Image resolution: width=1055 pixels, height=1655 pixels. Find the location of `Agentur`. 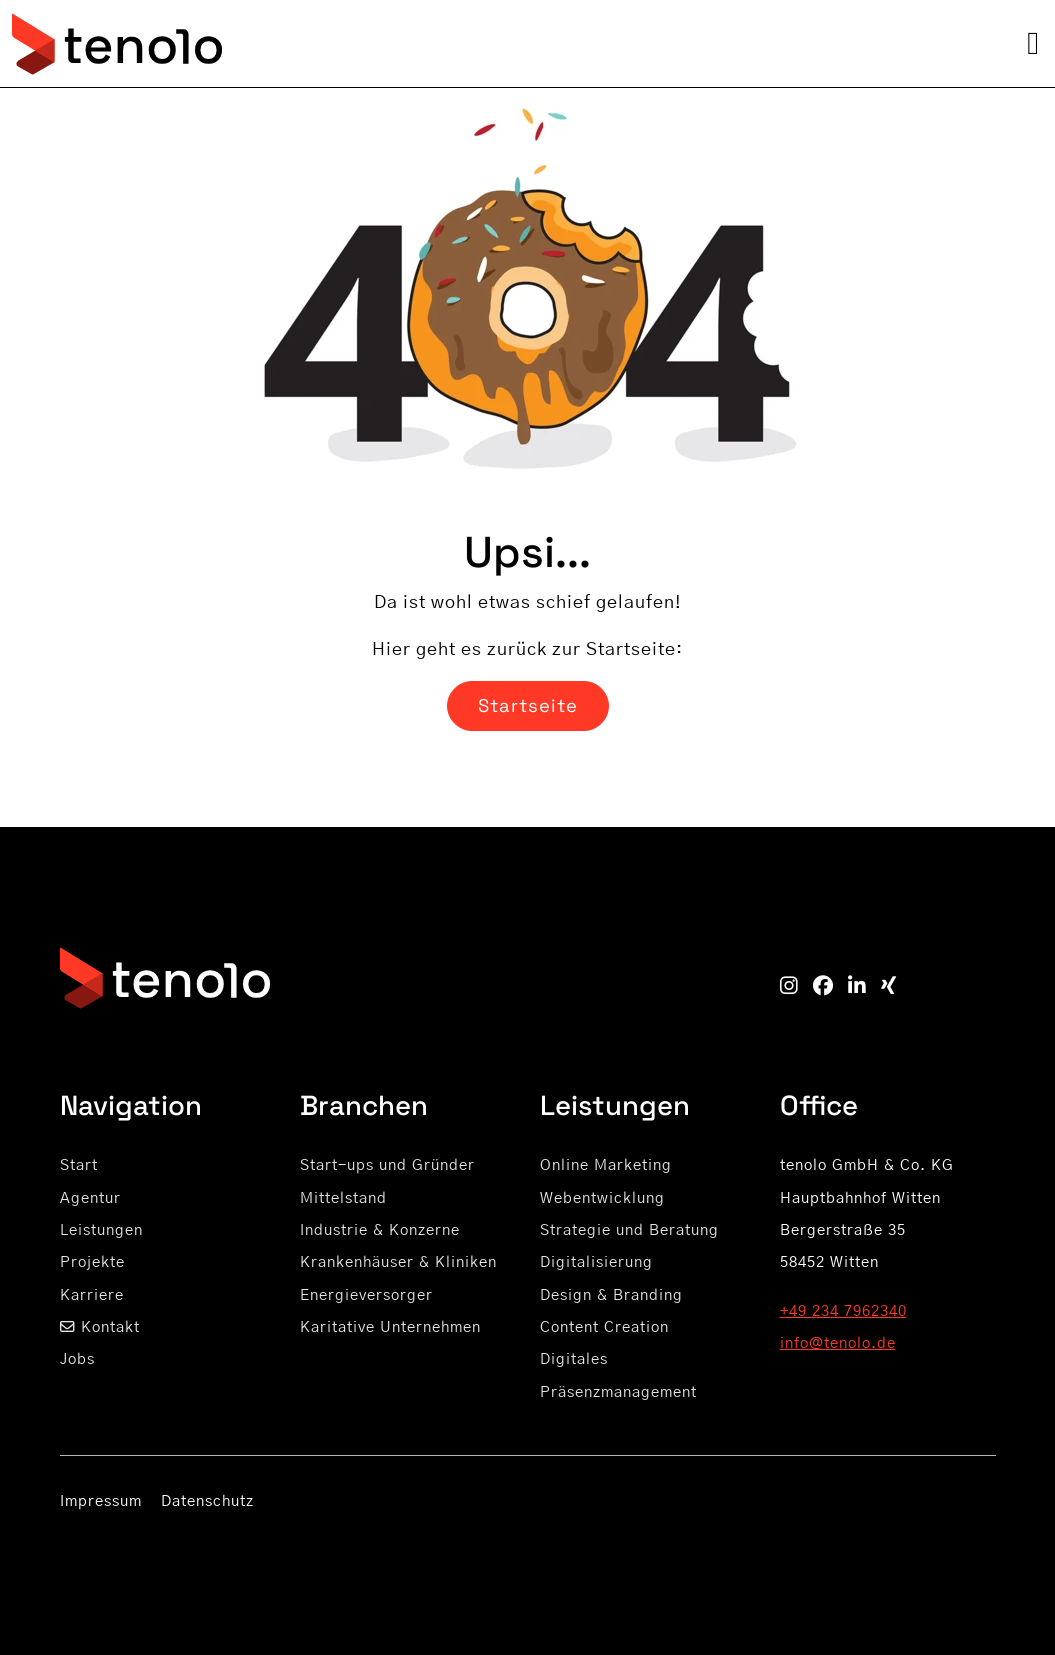

Agentur is located at coordinates (90, 1198).